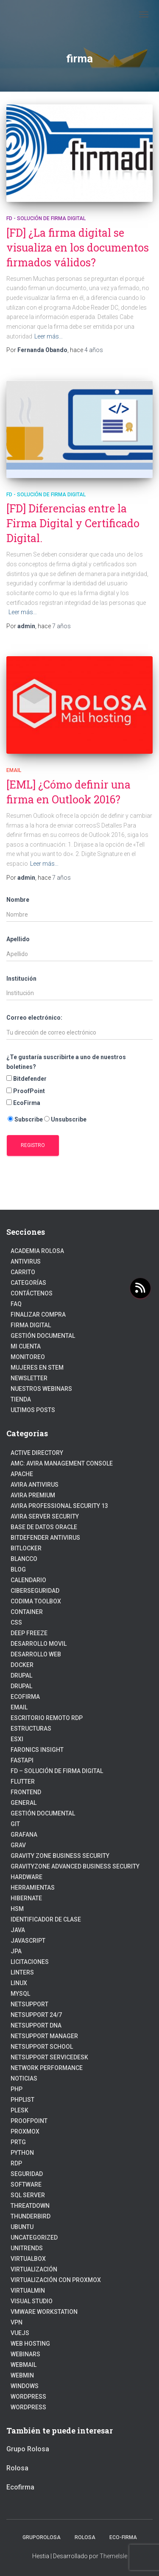 The height and width of the screenshot is (2576, 159). Describe the element at coordinates (42, 2046) in the screenshot. I see `NetSupport School` at that location.